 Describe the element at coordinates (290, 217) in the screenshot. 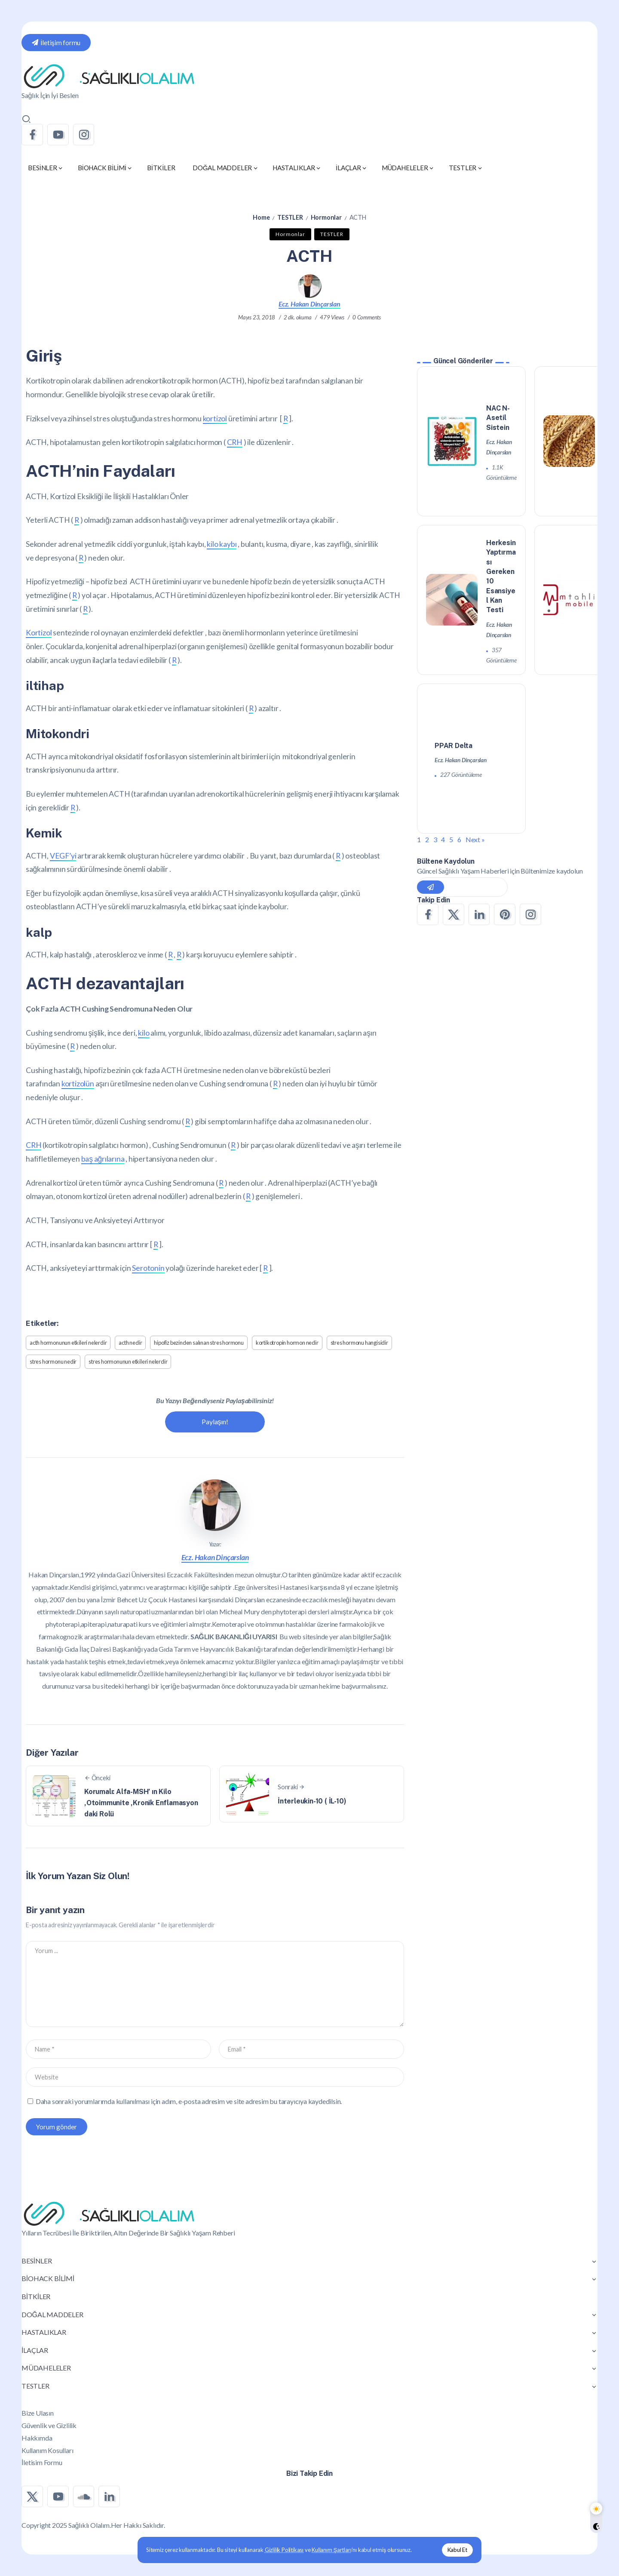

I see `TESTLER` at that location.